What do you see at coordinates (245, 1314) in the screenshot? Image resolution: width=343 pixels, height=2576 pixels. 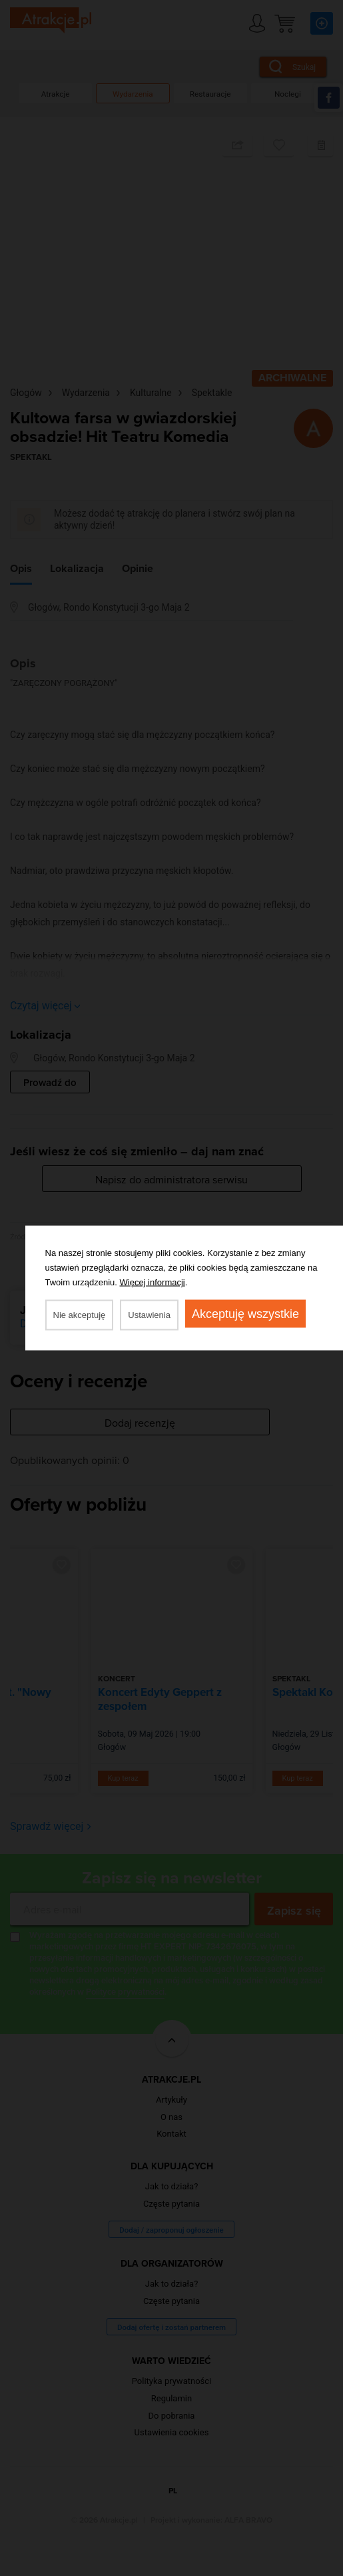 I see `Akceptuję wszystkie` at bounding box center [245, 1314].